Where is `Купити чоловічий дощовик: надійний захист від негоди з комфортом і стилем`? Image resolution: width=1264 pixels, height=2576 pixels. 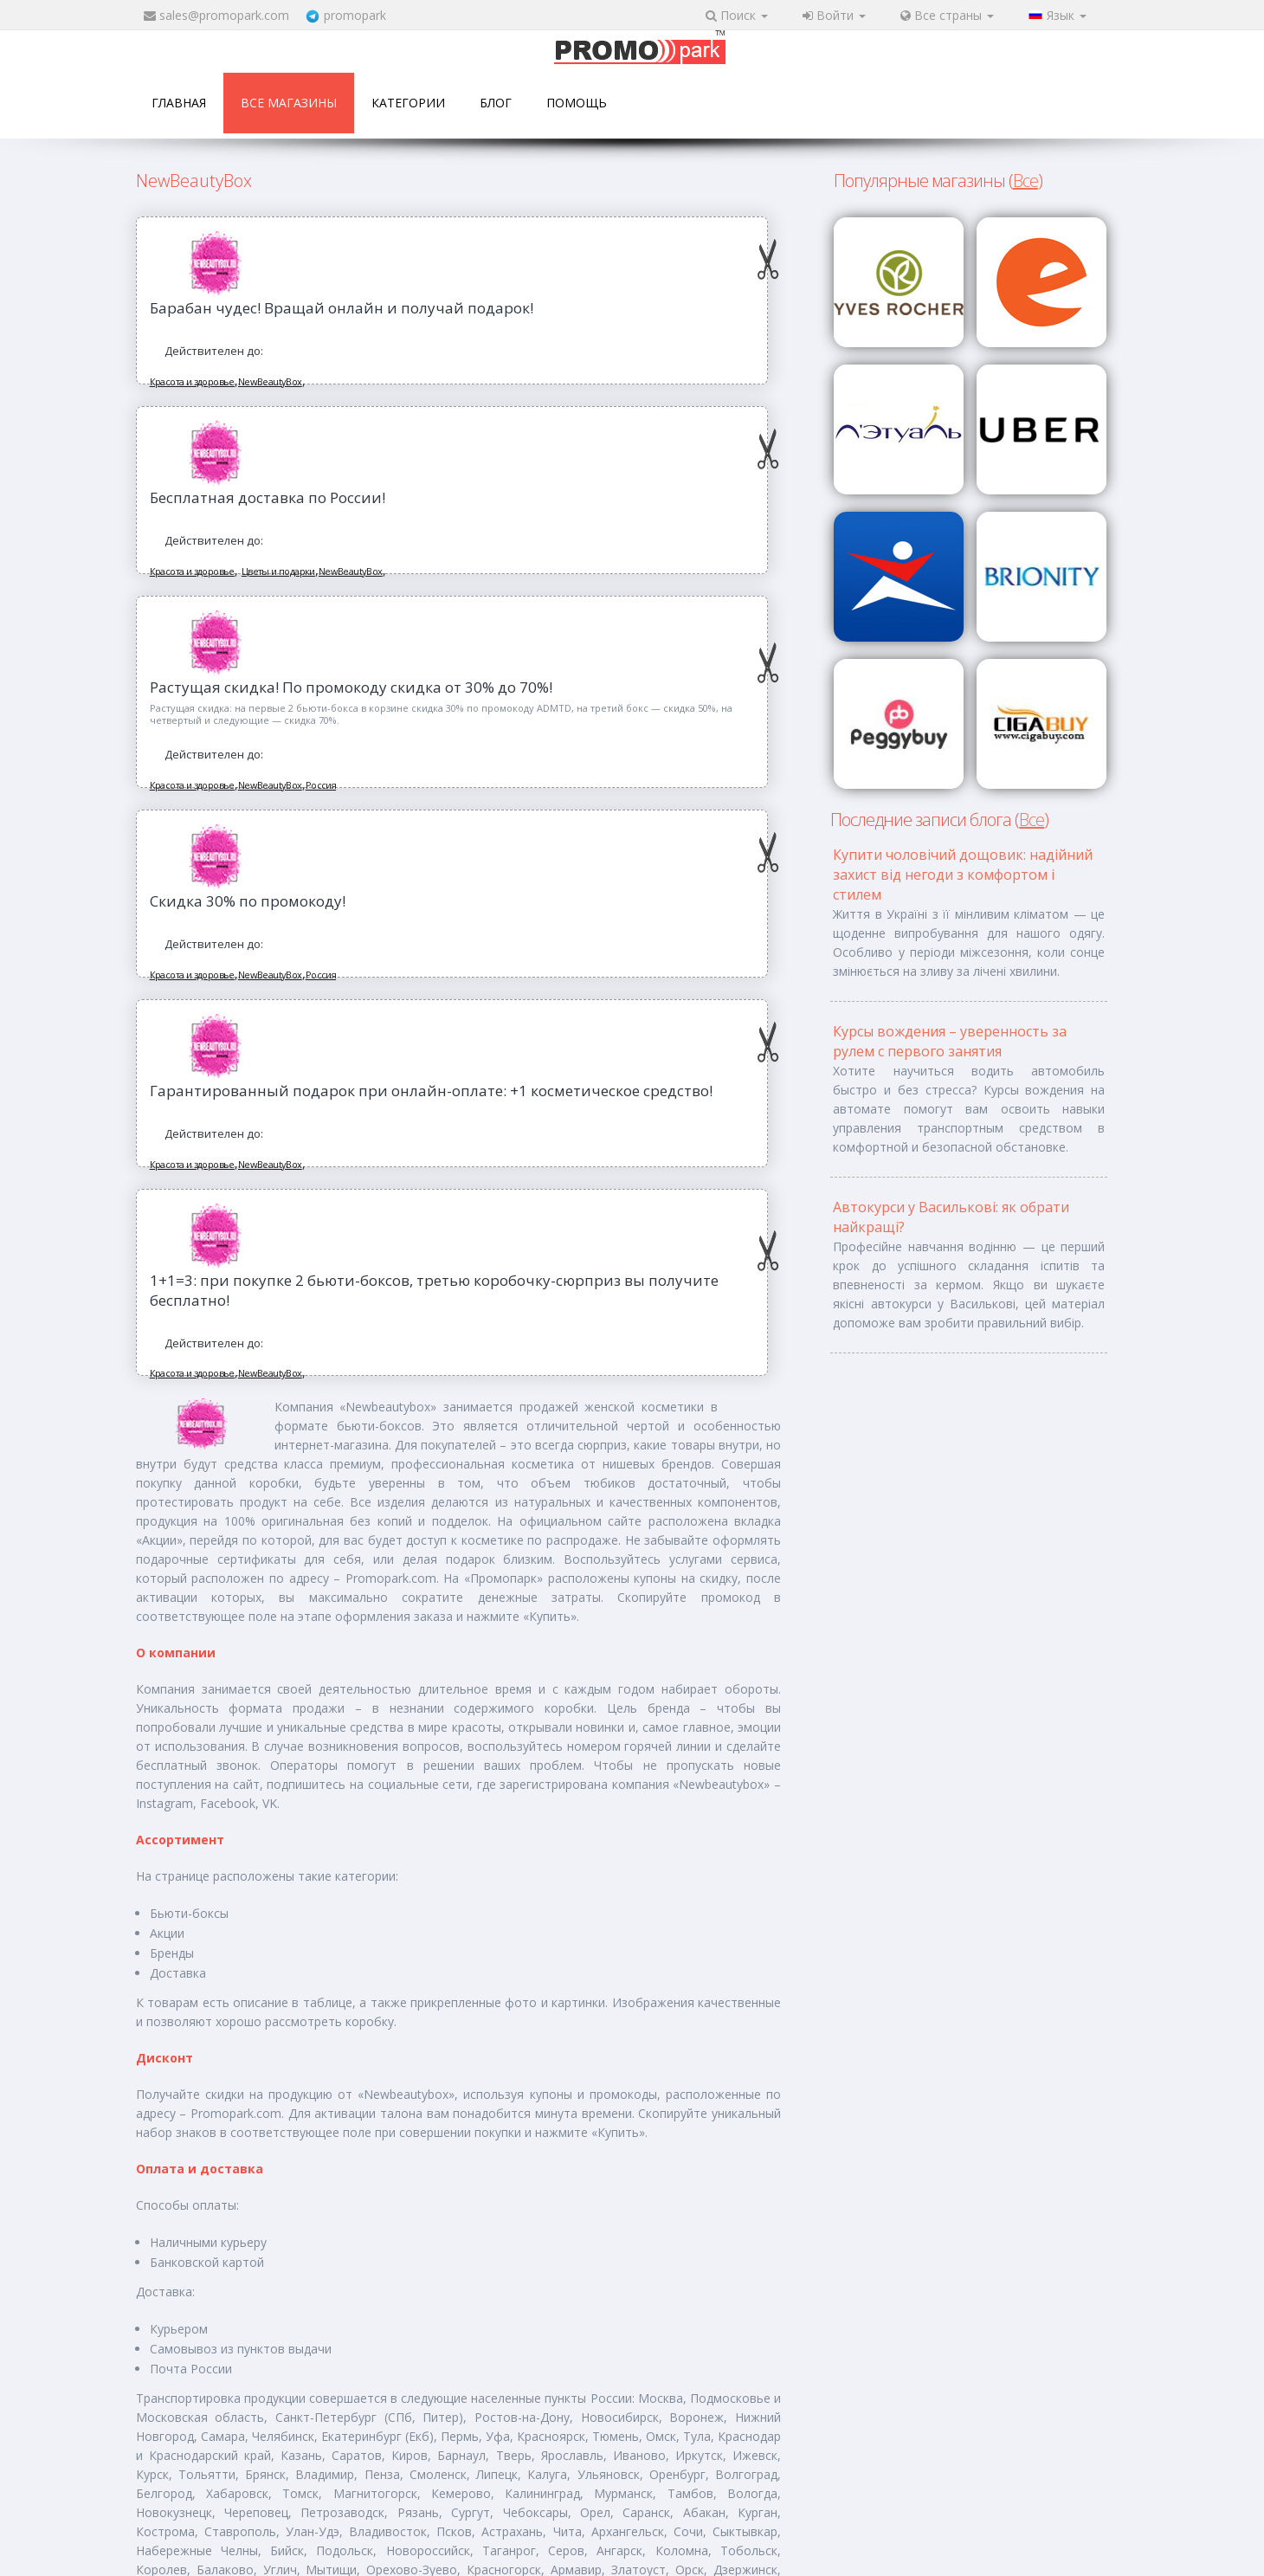 Купити чоловічий дощовик: надійний захист від негоди з комфортом і стилем is located at coordinates (963, 874).